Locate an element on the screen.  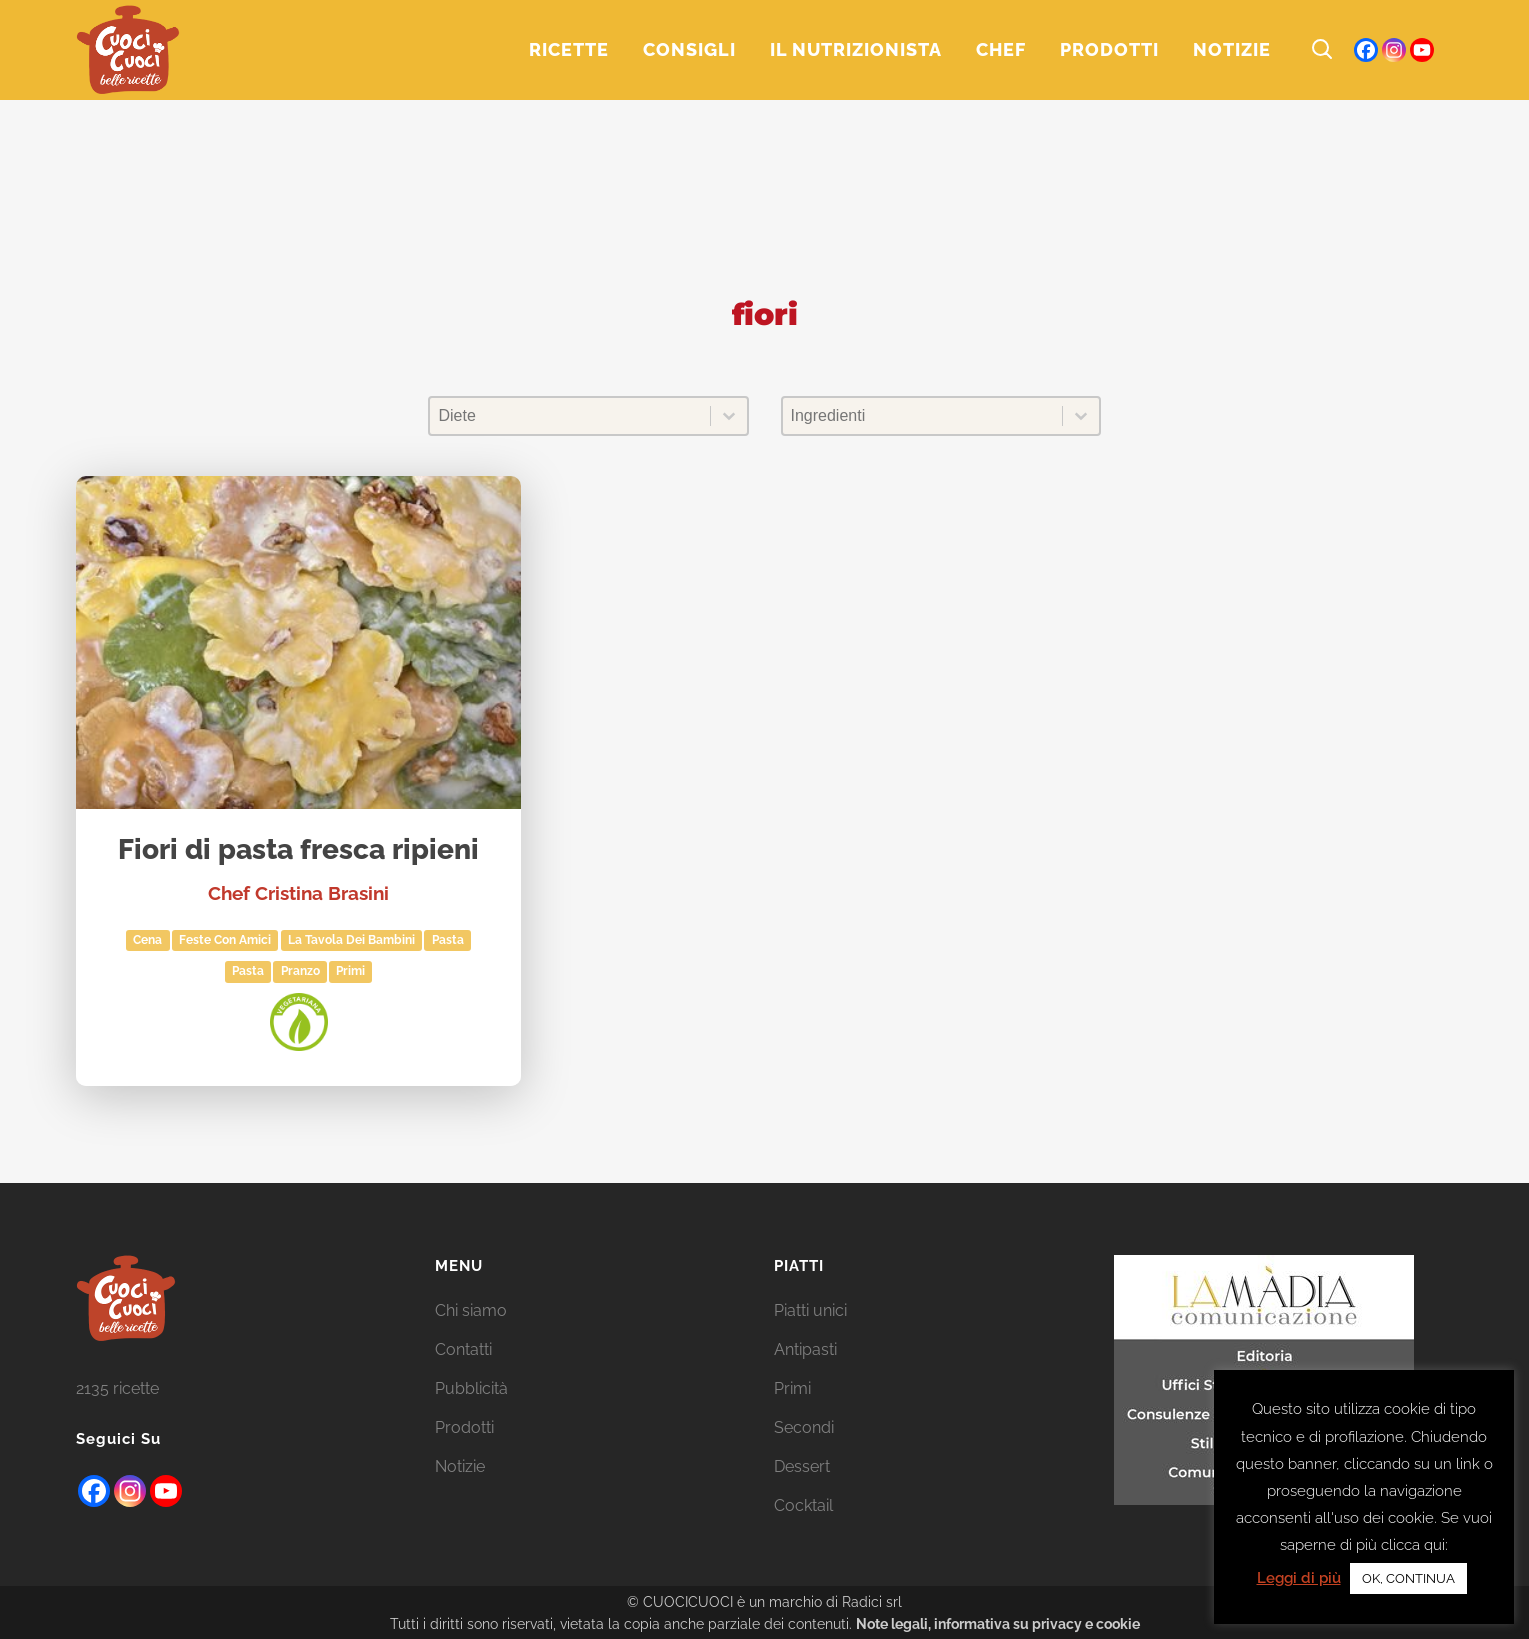
Note legali, informativa su privacy e cookie is located at coordinates (998, 1624).